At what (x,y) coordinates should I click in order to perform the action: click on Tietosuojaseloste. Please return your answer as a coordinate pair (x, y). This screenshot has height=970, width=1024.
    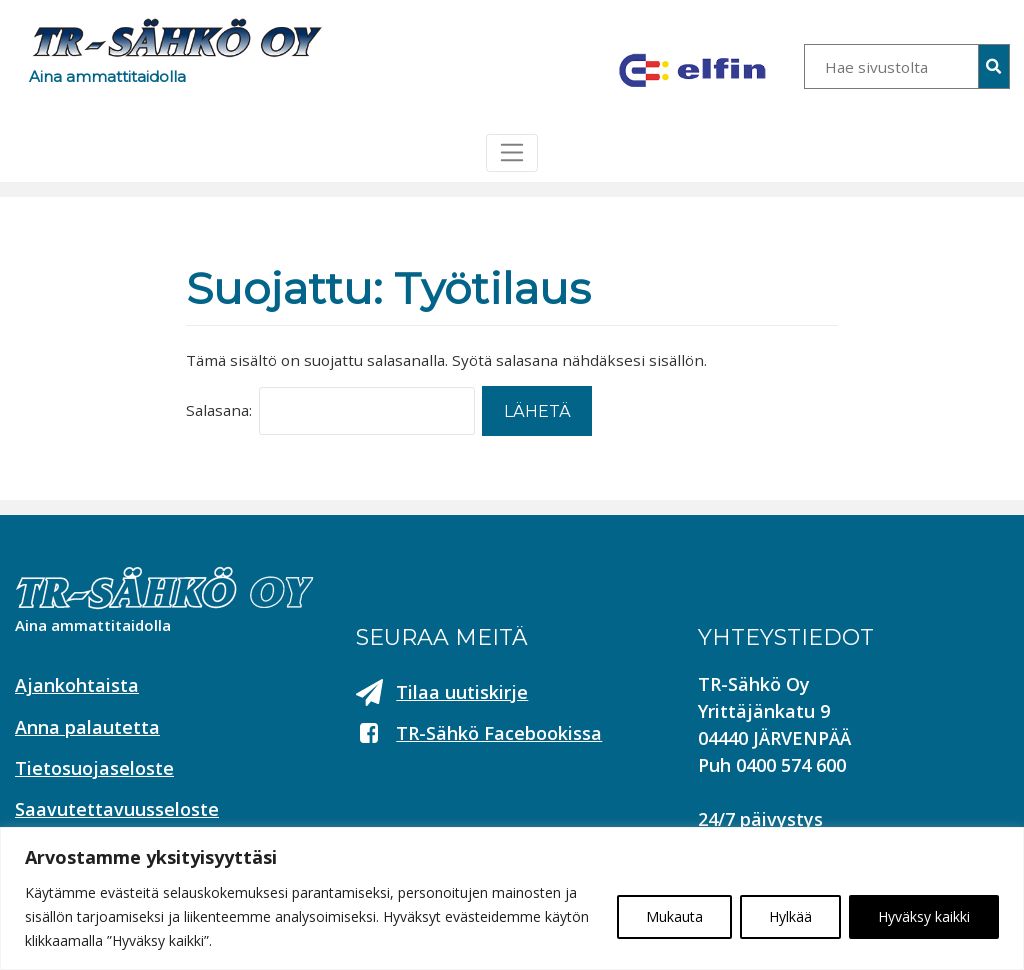
    Looking at the image, I should click on (94, 768).